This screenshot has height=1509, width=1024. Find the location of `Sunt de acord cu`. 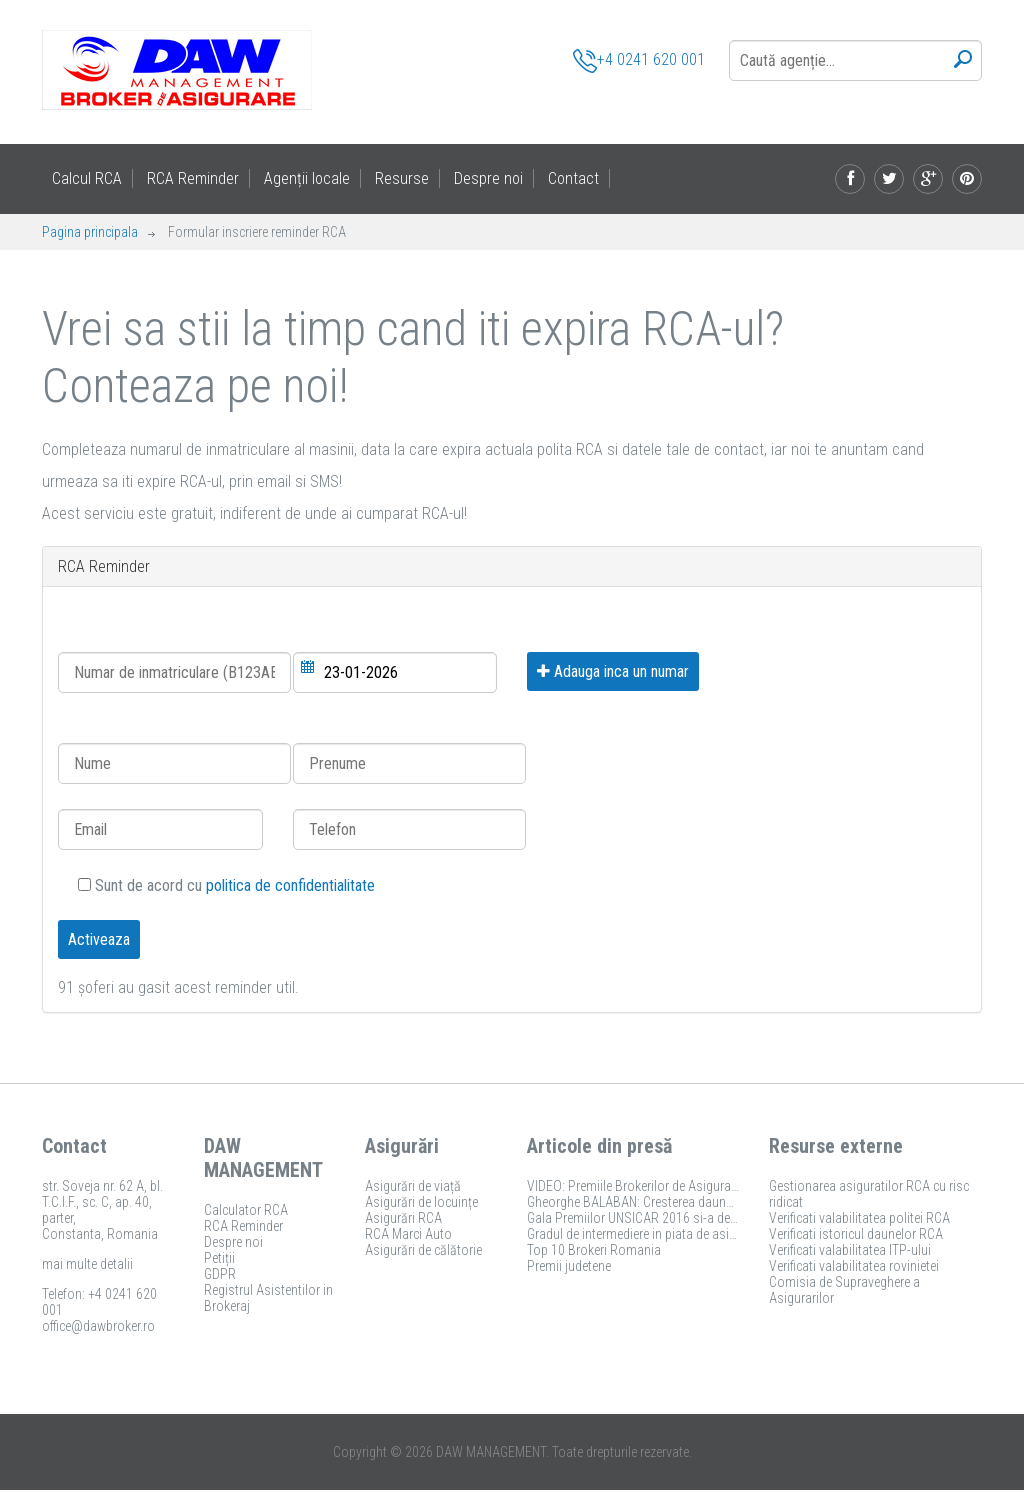

Sunt de acord cu is located at coordinates (226, 885).